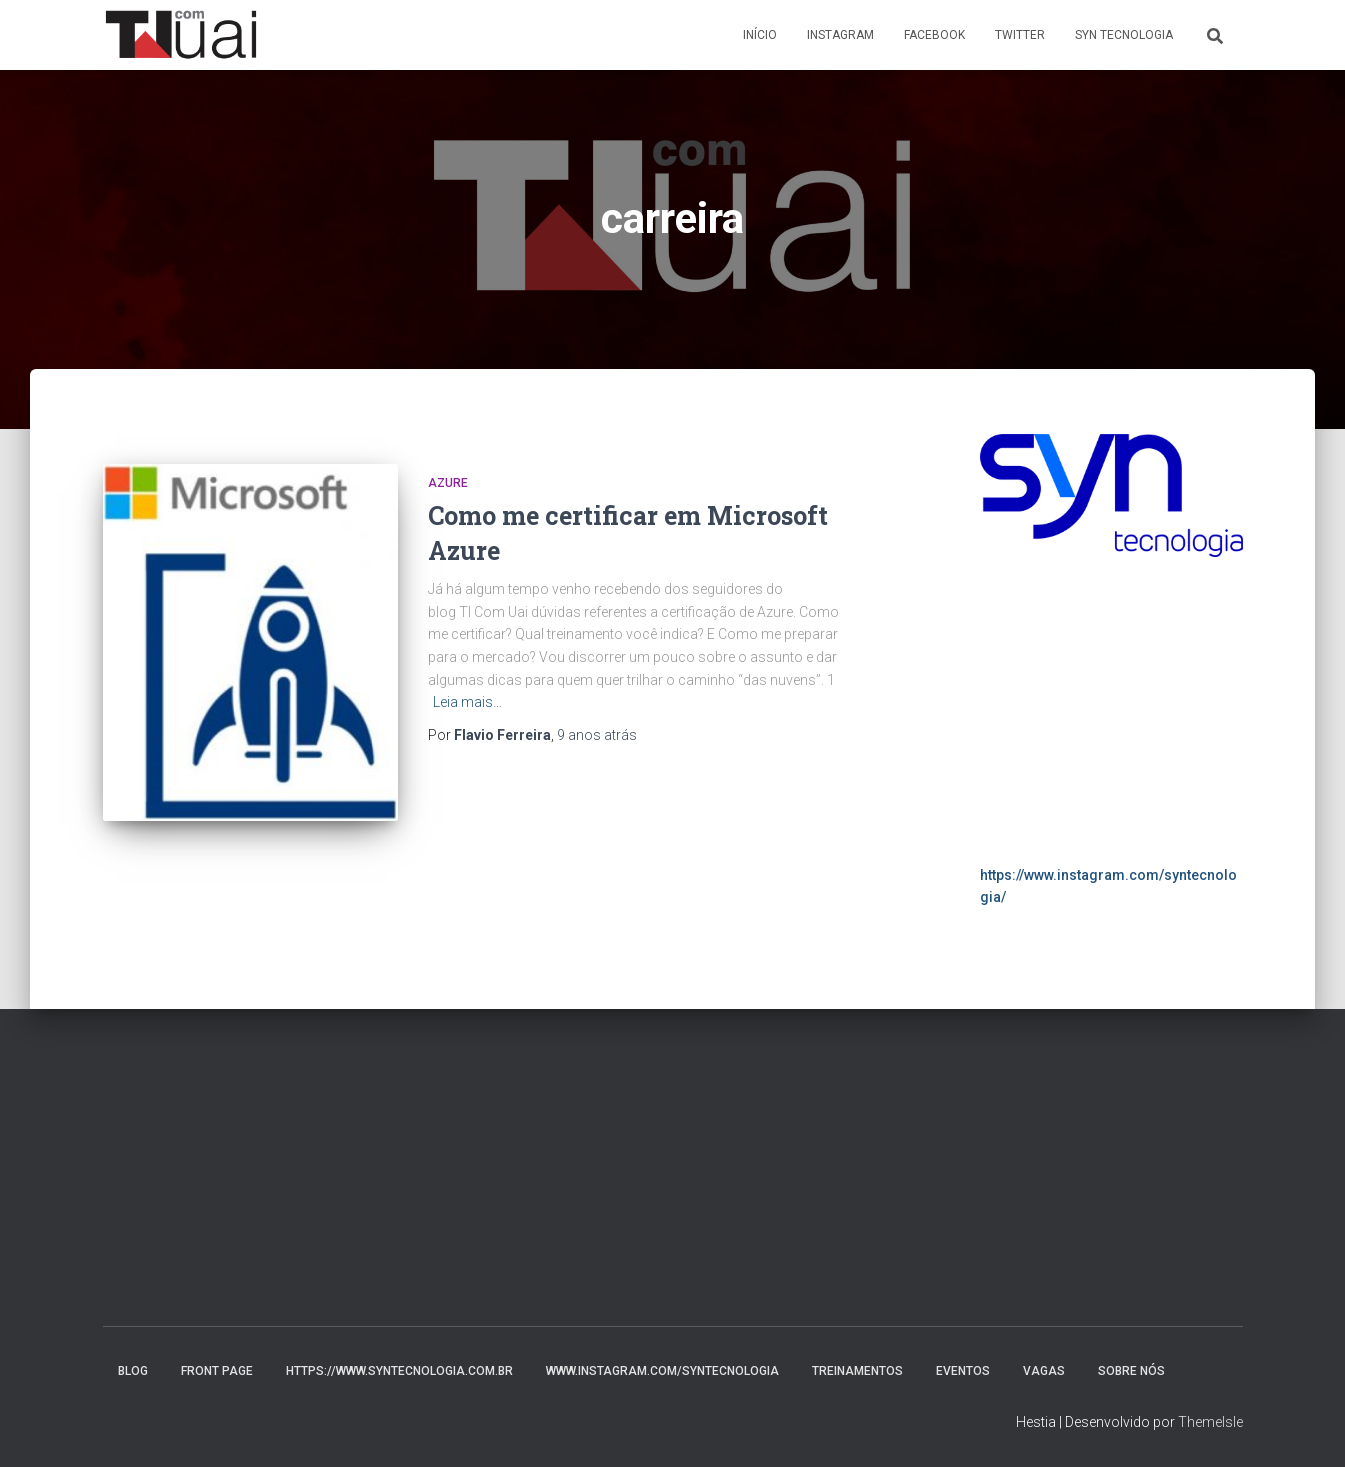  What do you see at coordinates (1020, 35) in the screenshot?
I see `Twitter` at bounding box center [1020, 35].